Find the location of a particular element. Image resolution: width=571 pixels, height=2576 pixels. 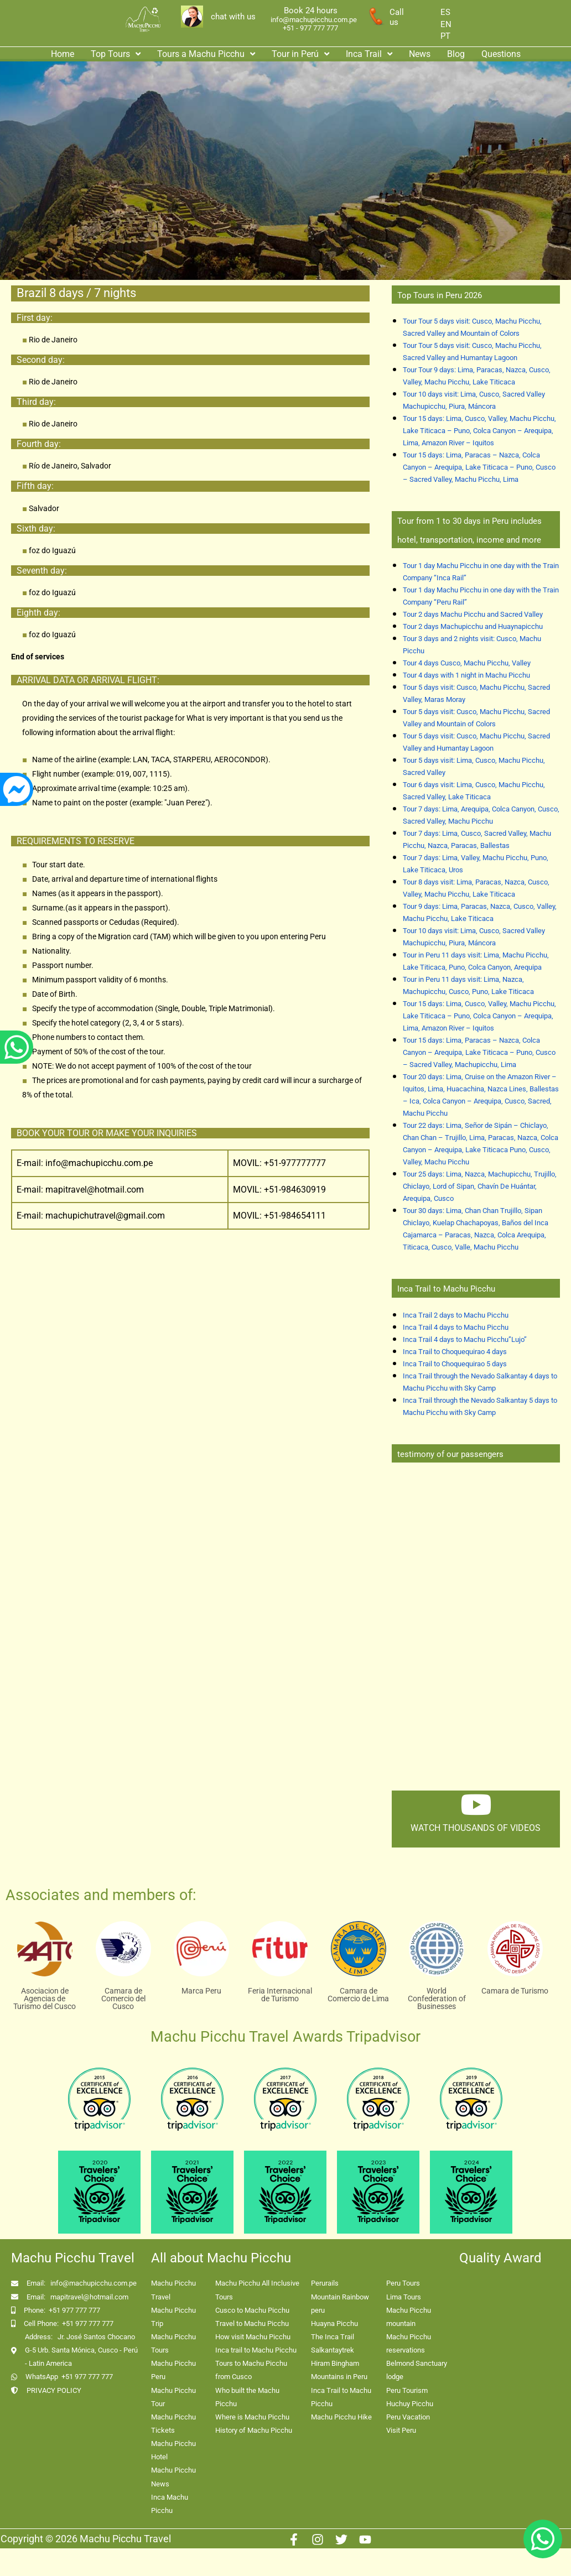

Inca Trail to Machu Picchu is located at coordinates (341, 2397).